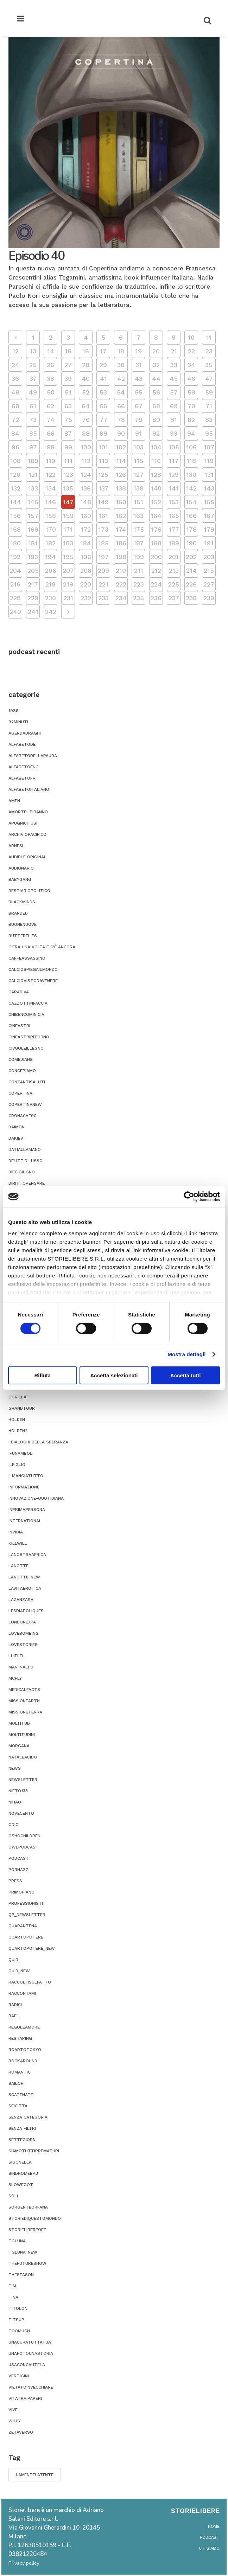 Image resolution: width=228 pixels, height=2576 pixels. What do you see at coordinates (103, 406) in the screenshot?
I see `65` at bounding box center [103, 406].